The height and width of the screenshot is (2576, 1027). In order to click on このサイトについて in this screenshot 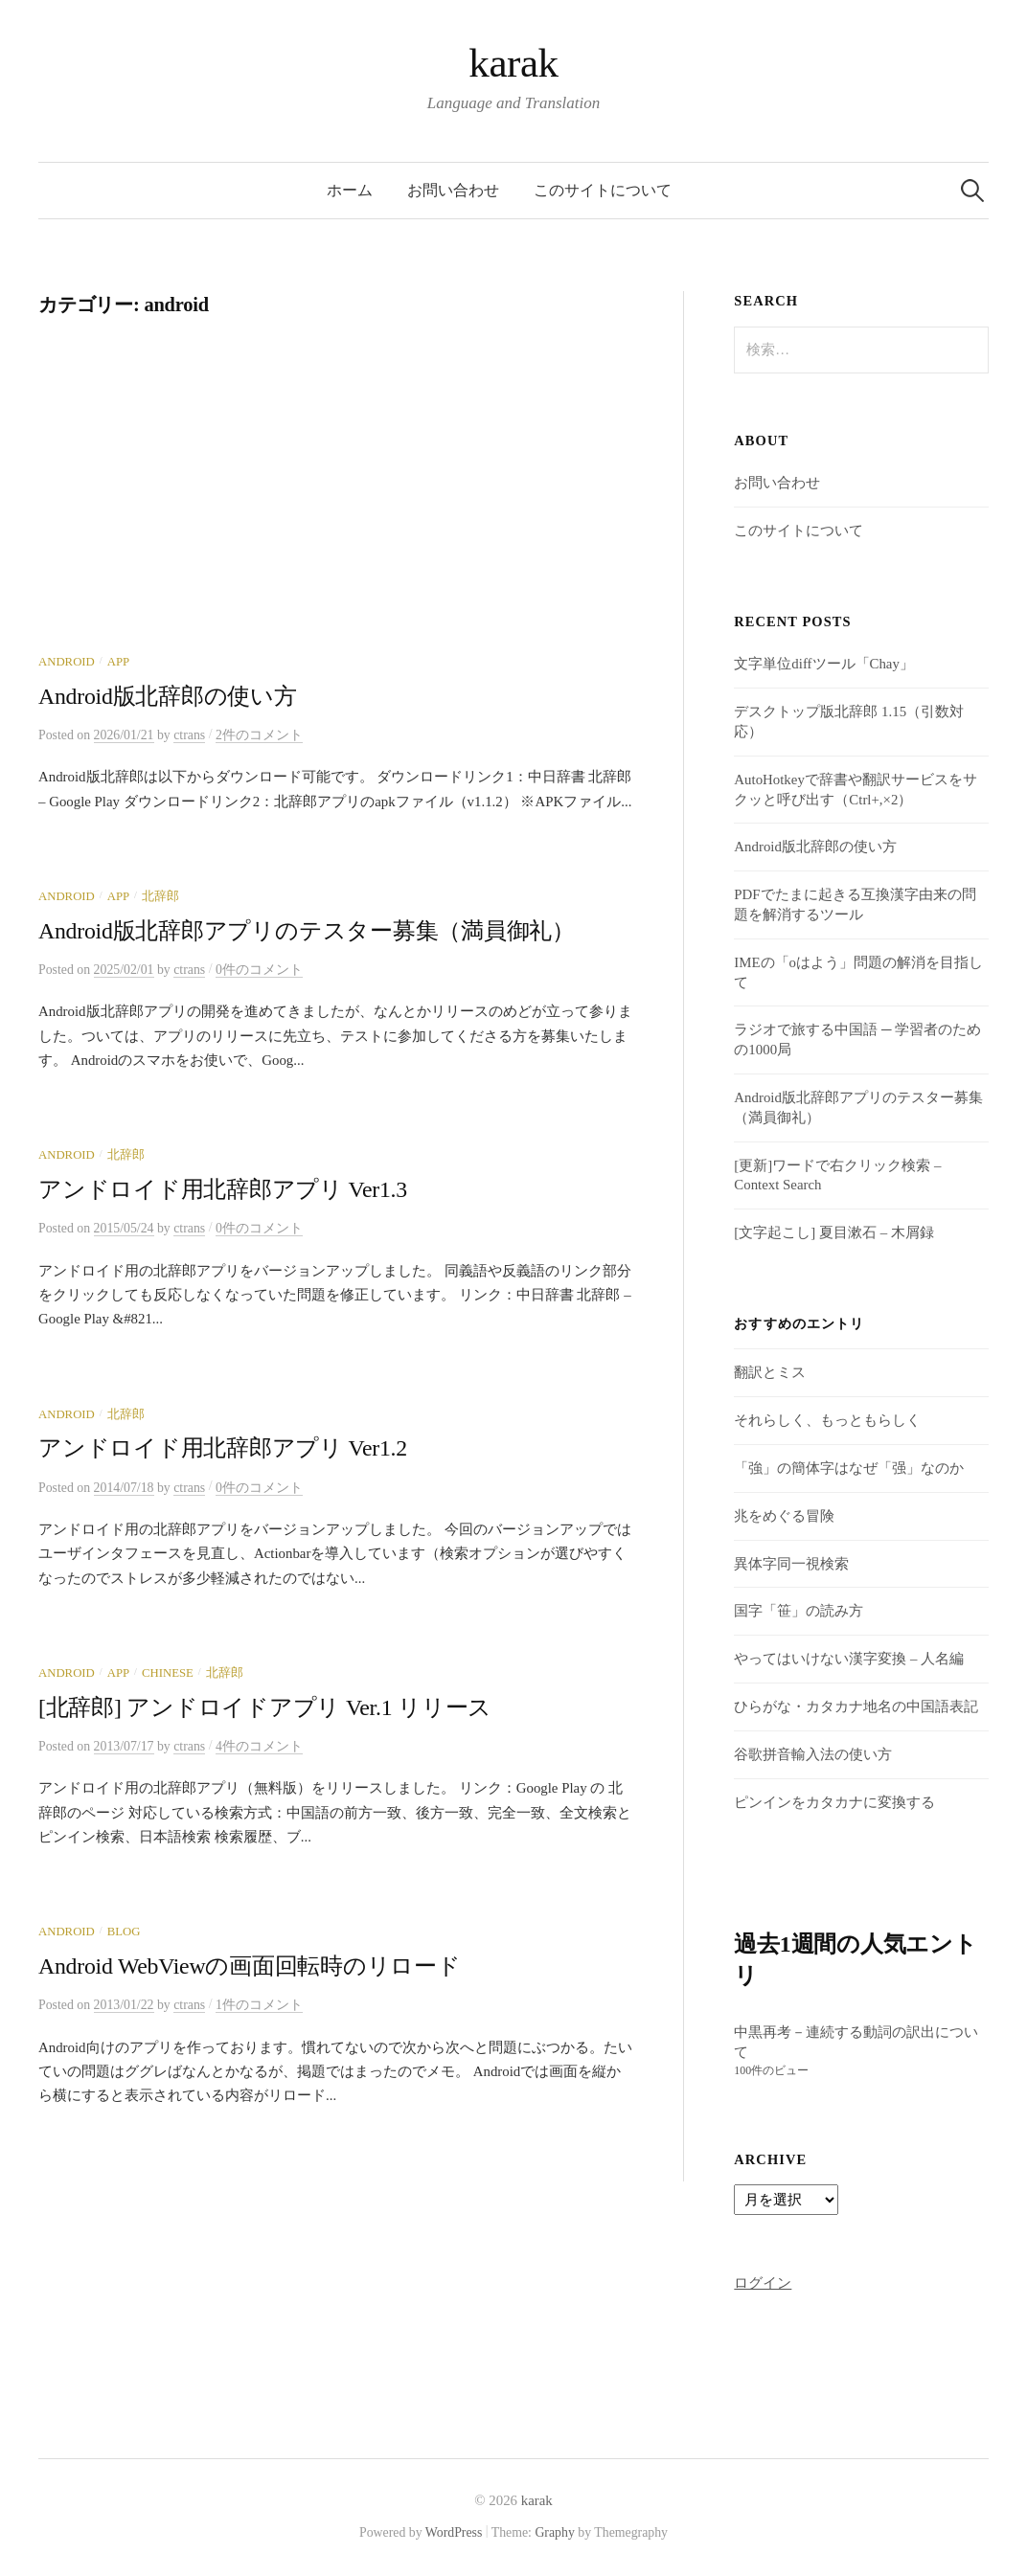, I will do `click(603, 190)`.